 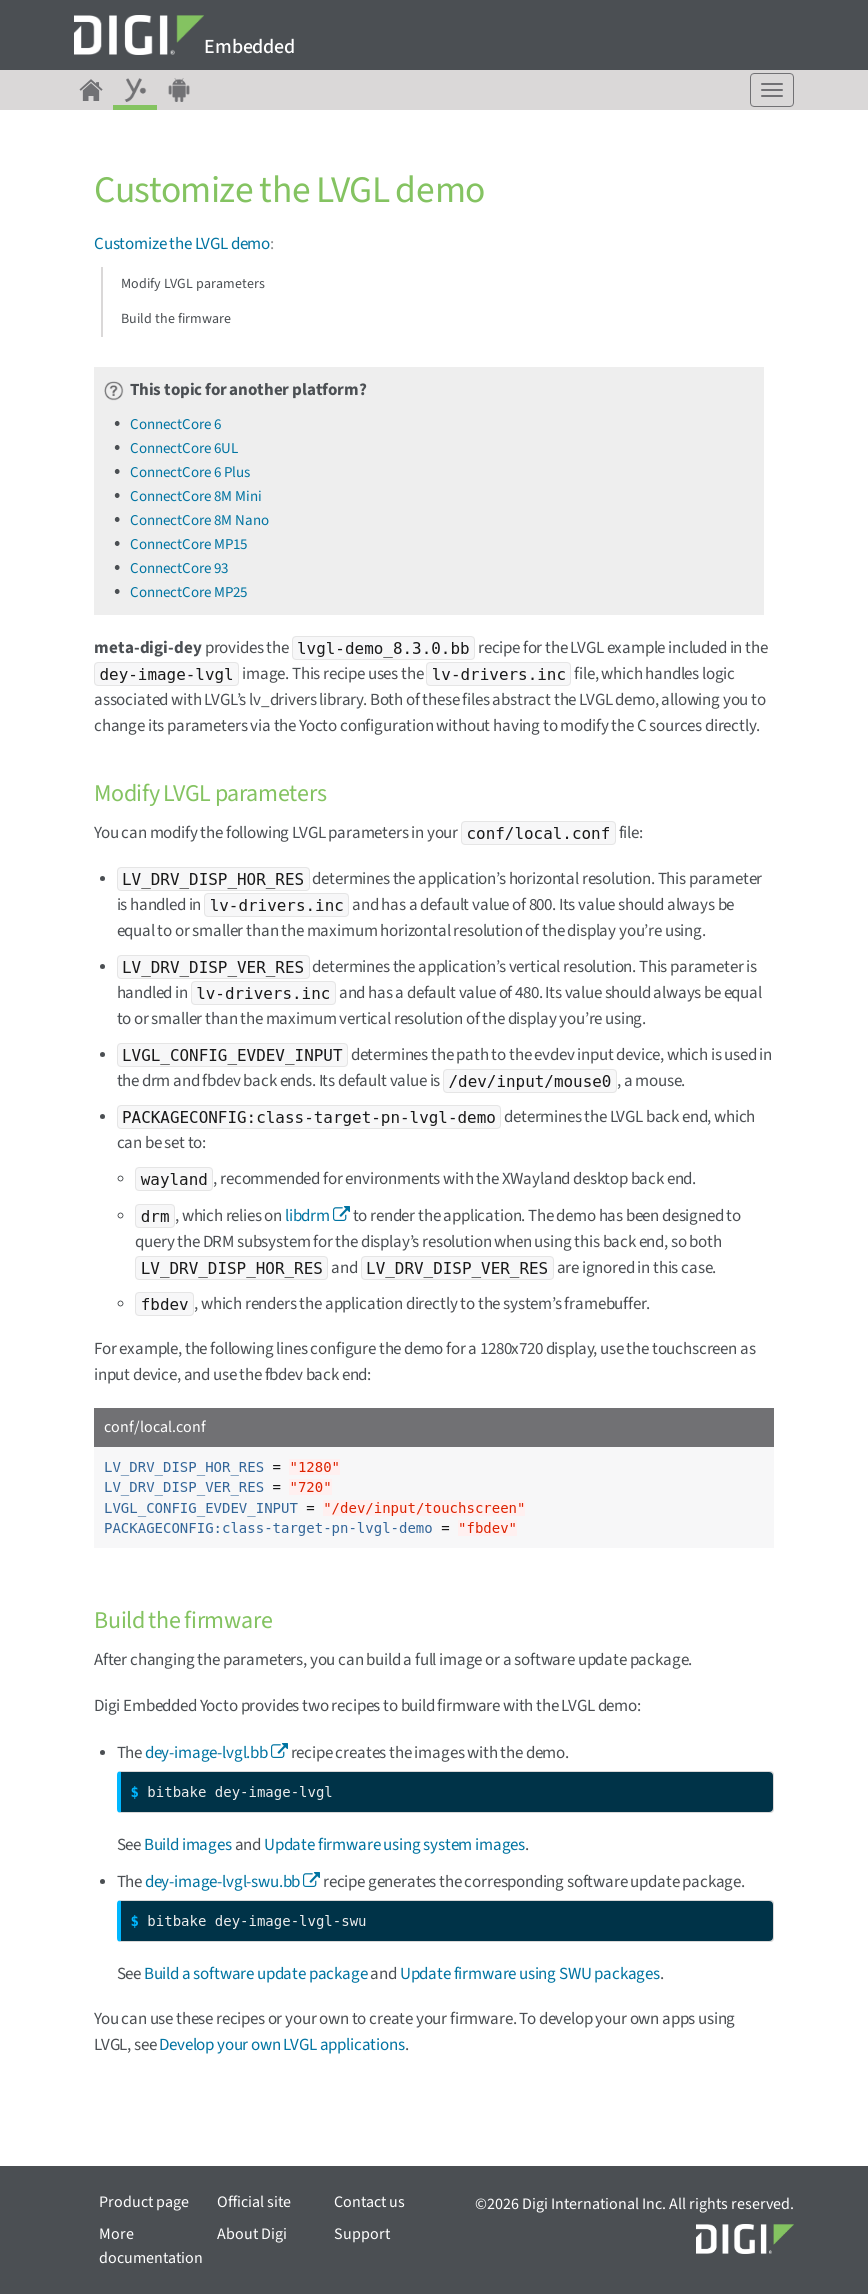 I want to click on ConnectCore 93, so click(x=179, y=568).